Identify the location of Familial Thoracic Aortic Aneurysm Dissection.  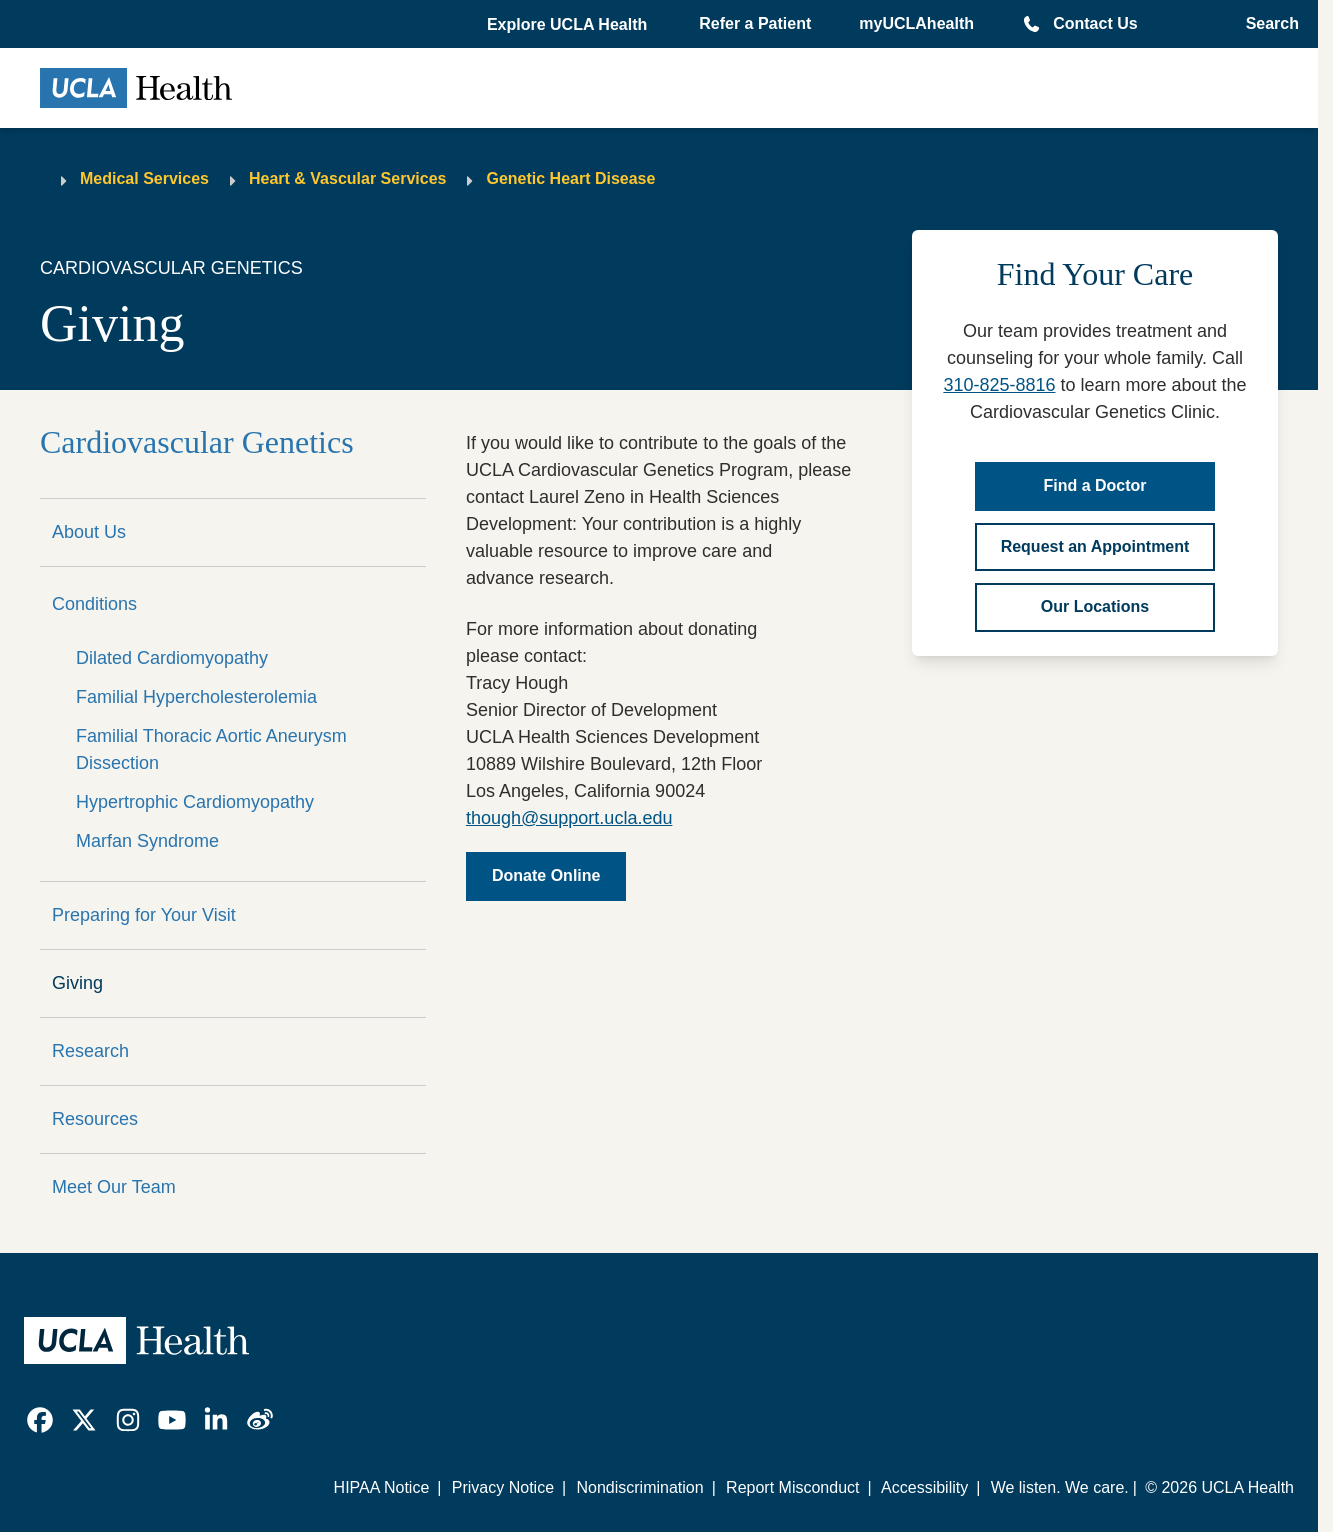
(211, 749).